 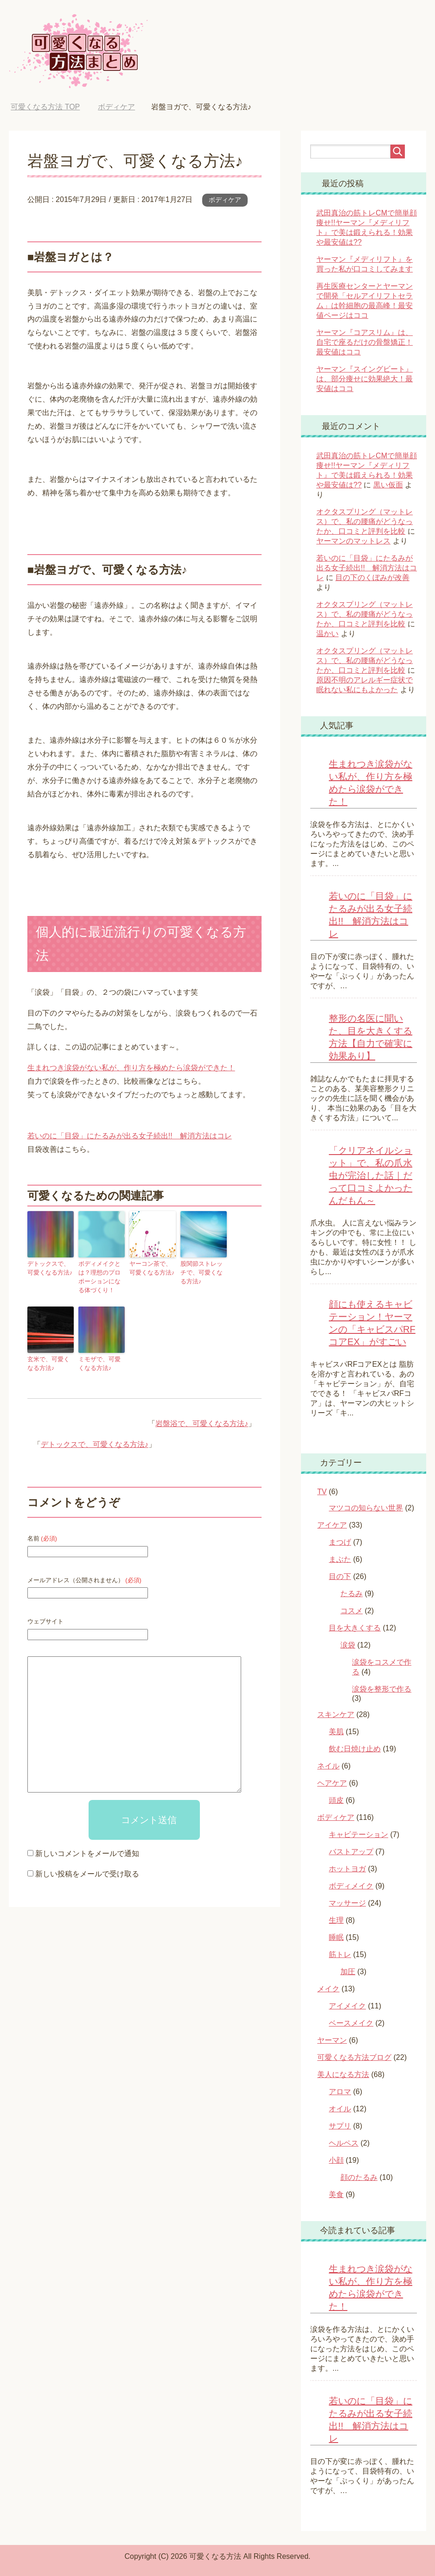 I want to click on アロマ, so click(x=340, y=2092).